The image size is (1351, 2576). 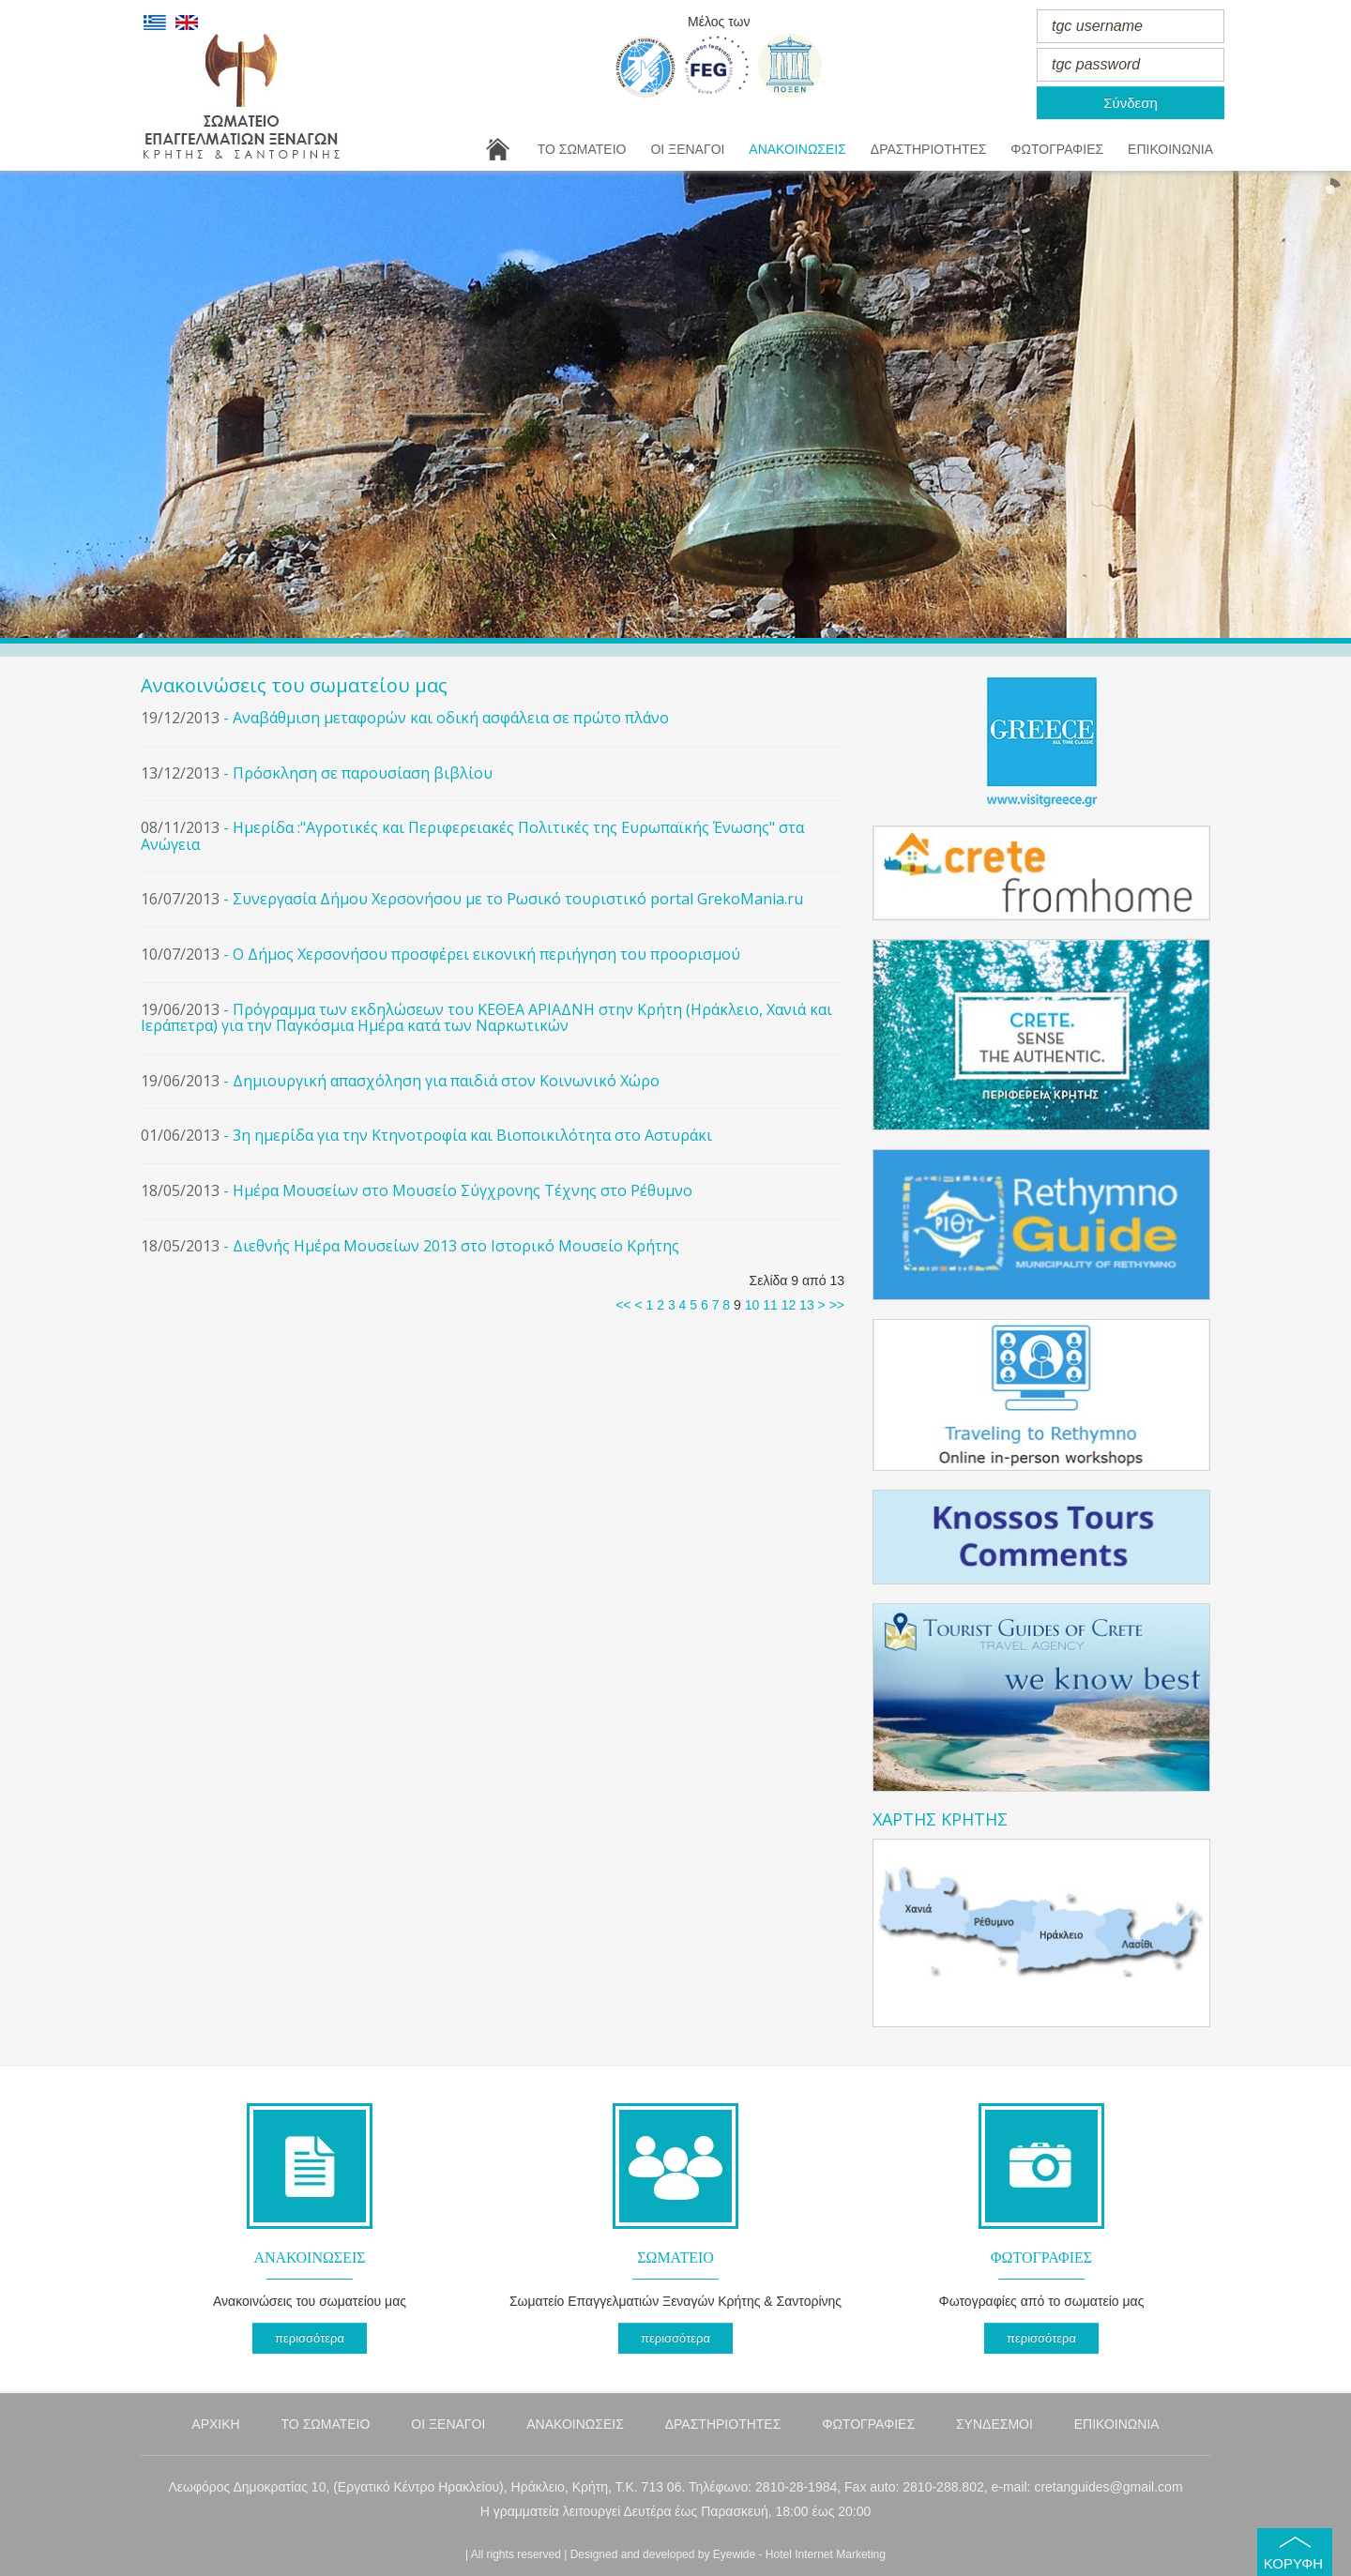 I want to click on περισσότερα, so click(x=309, y=2338).